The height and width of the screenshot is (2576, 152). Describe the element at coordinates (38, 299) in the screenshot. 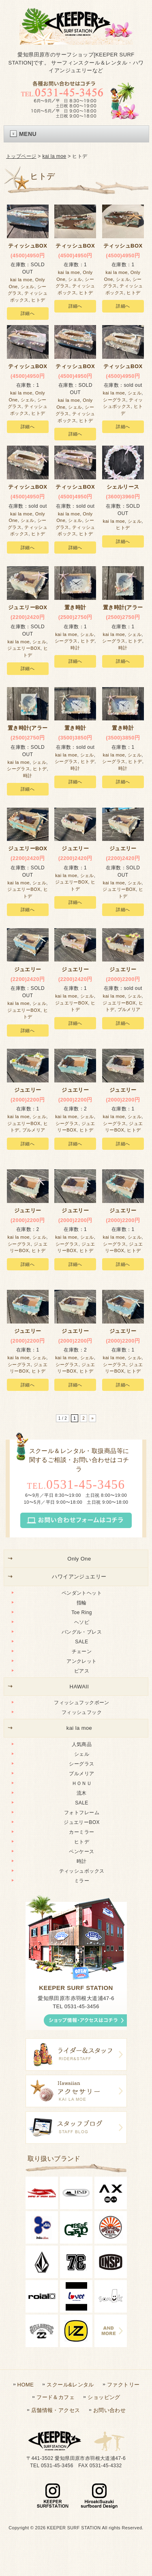

I see `ヒトデ` at that location.